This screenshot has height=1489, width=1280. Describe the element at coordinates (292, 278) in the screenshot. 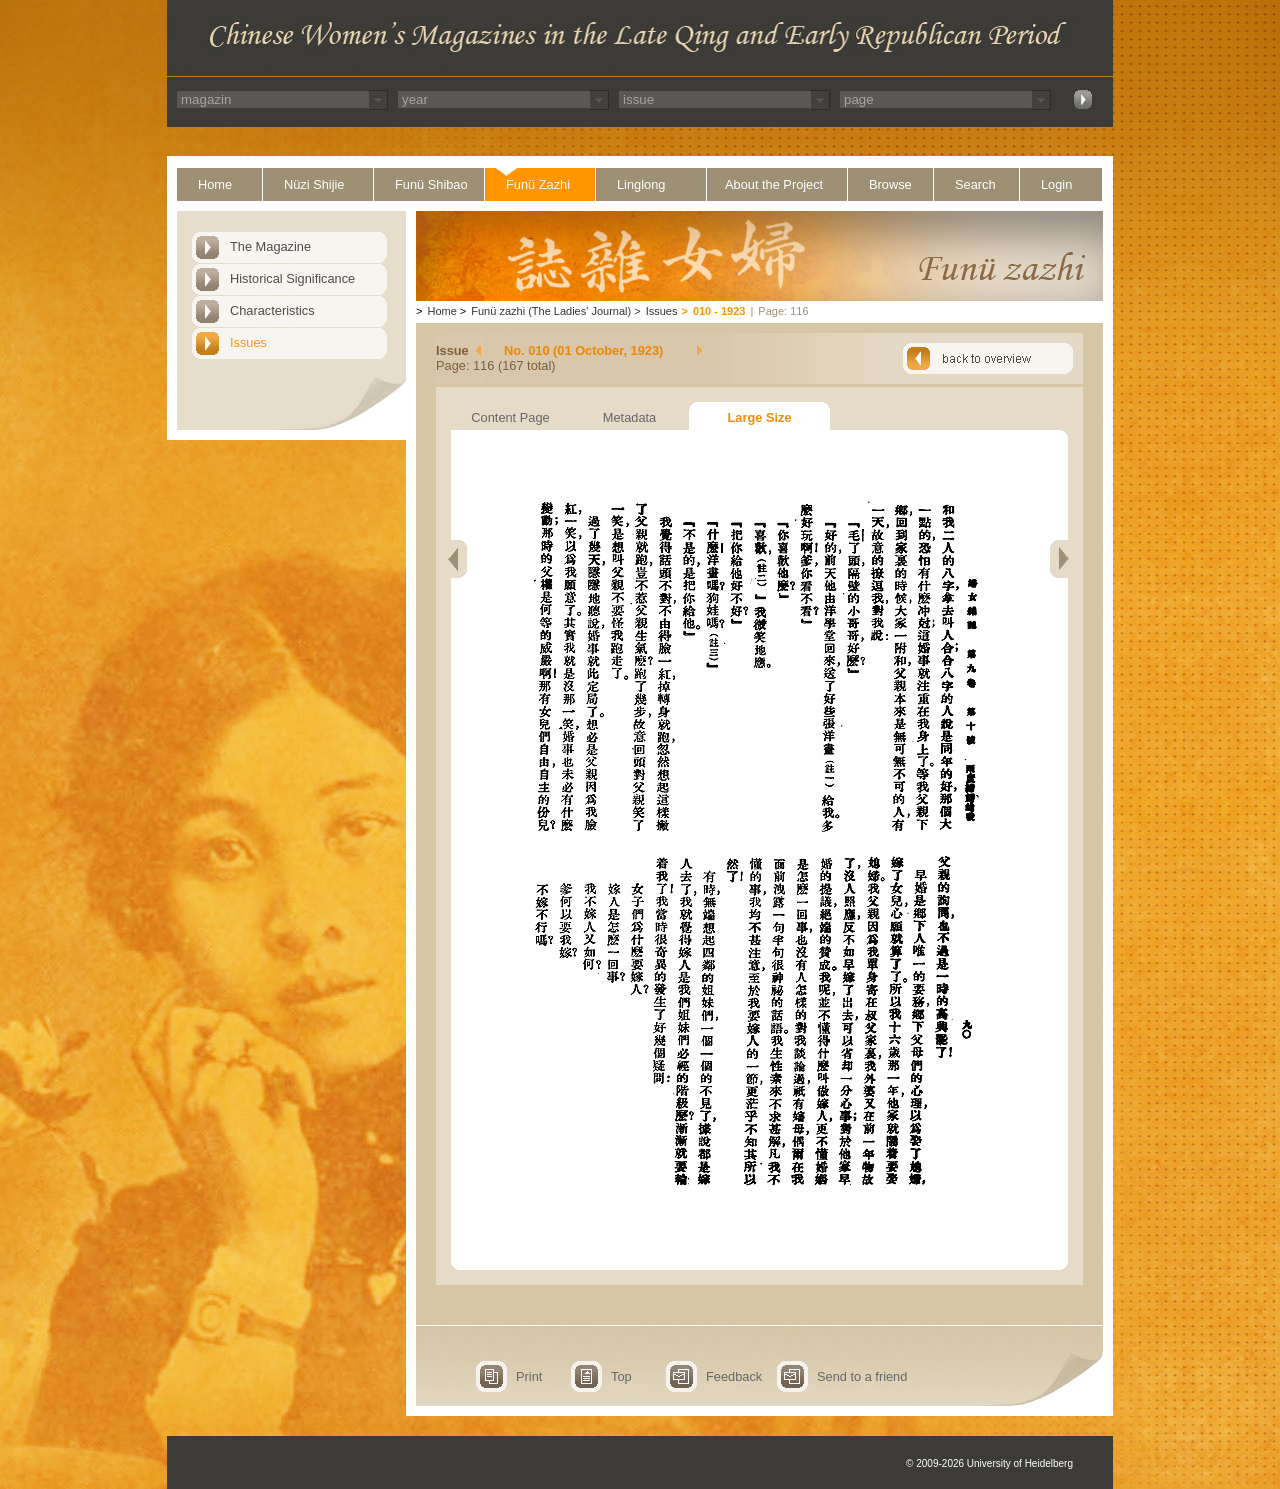

I see `Historical Significance` at that location.